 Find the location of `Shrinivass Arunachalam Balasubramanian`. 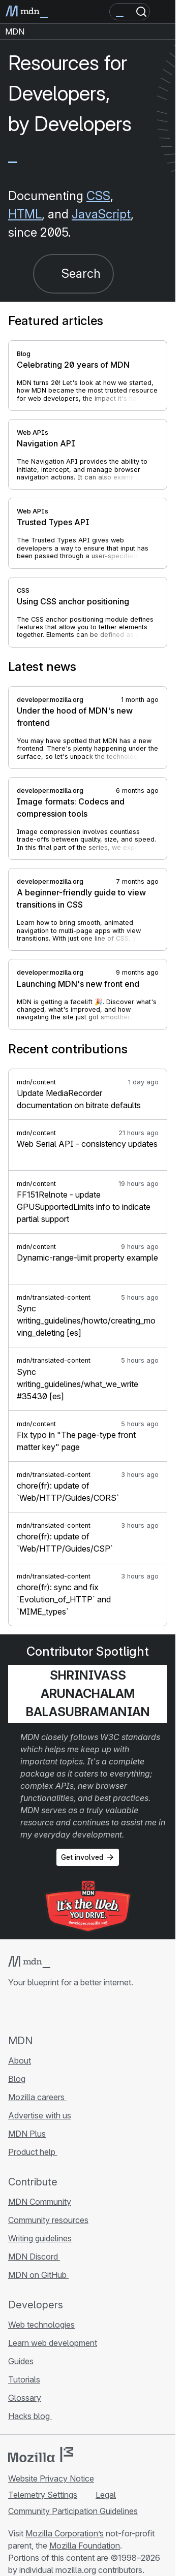

Shrinivass Arunachalam Balasubramanian is located at coordinates (88, 1693).